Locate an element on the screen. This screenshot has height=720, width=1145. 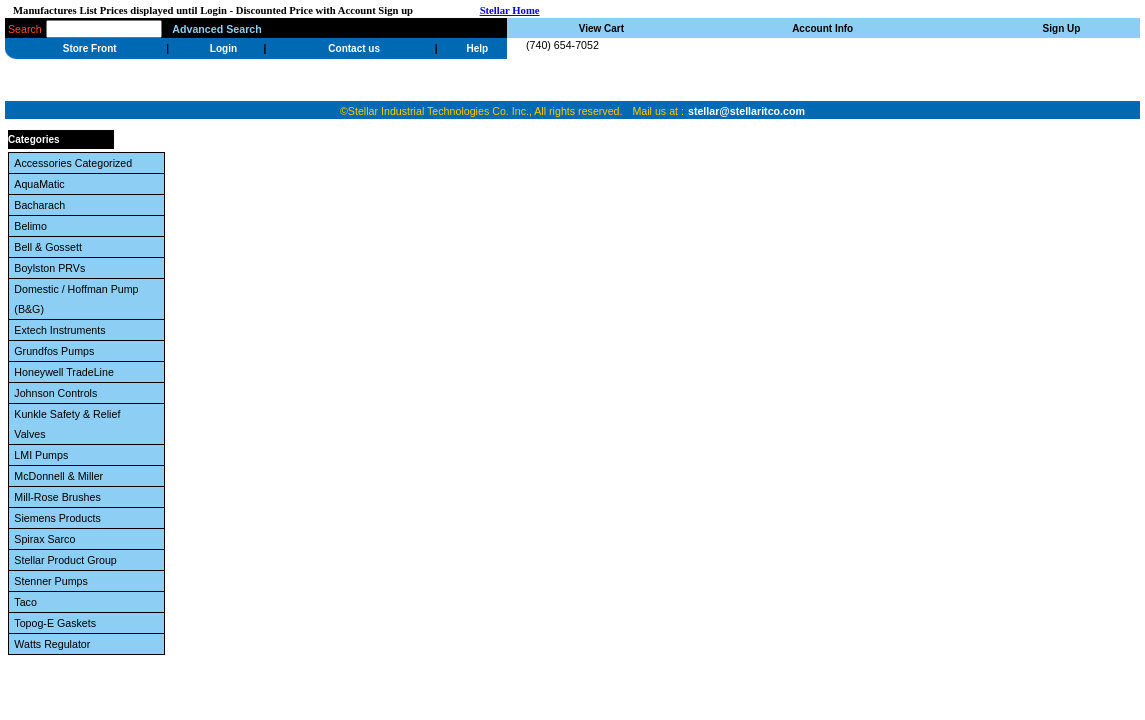
Topog-E Gaskets is located at coordinates (58, 623).